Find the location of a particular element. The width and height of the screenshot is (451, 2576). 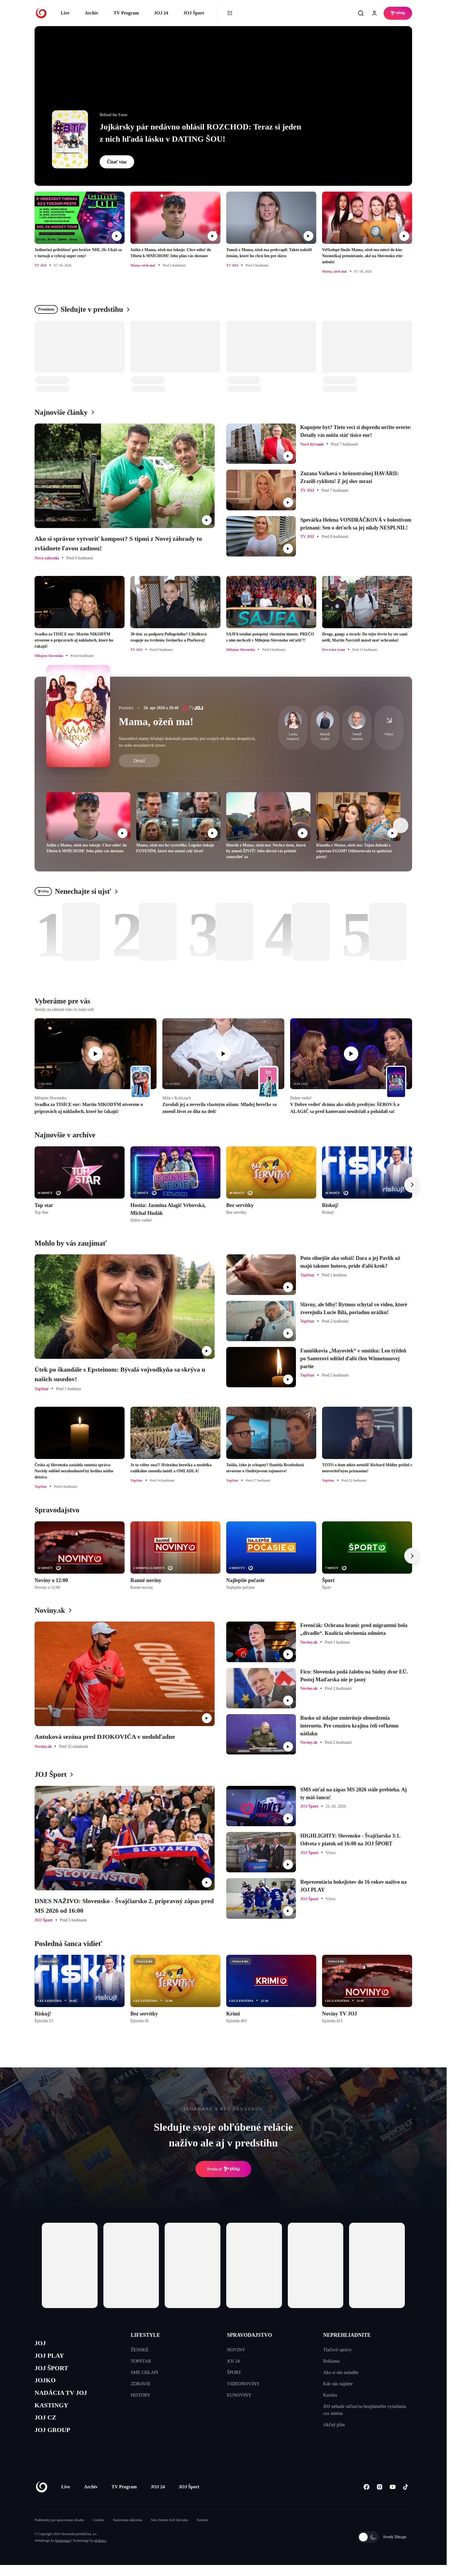

Sme členom IAB Slovakia is located at coordinates (169, 2531).